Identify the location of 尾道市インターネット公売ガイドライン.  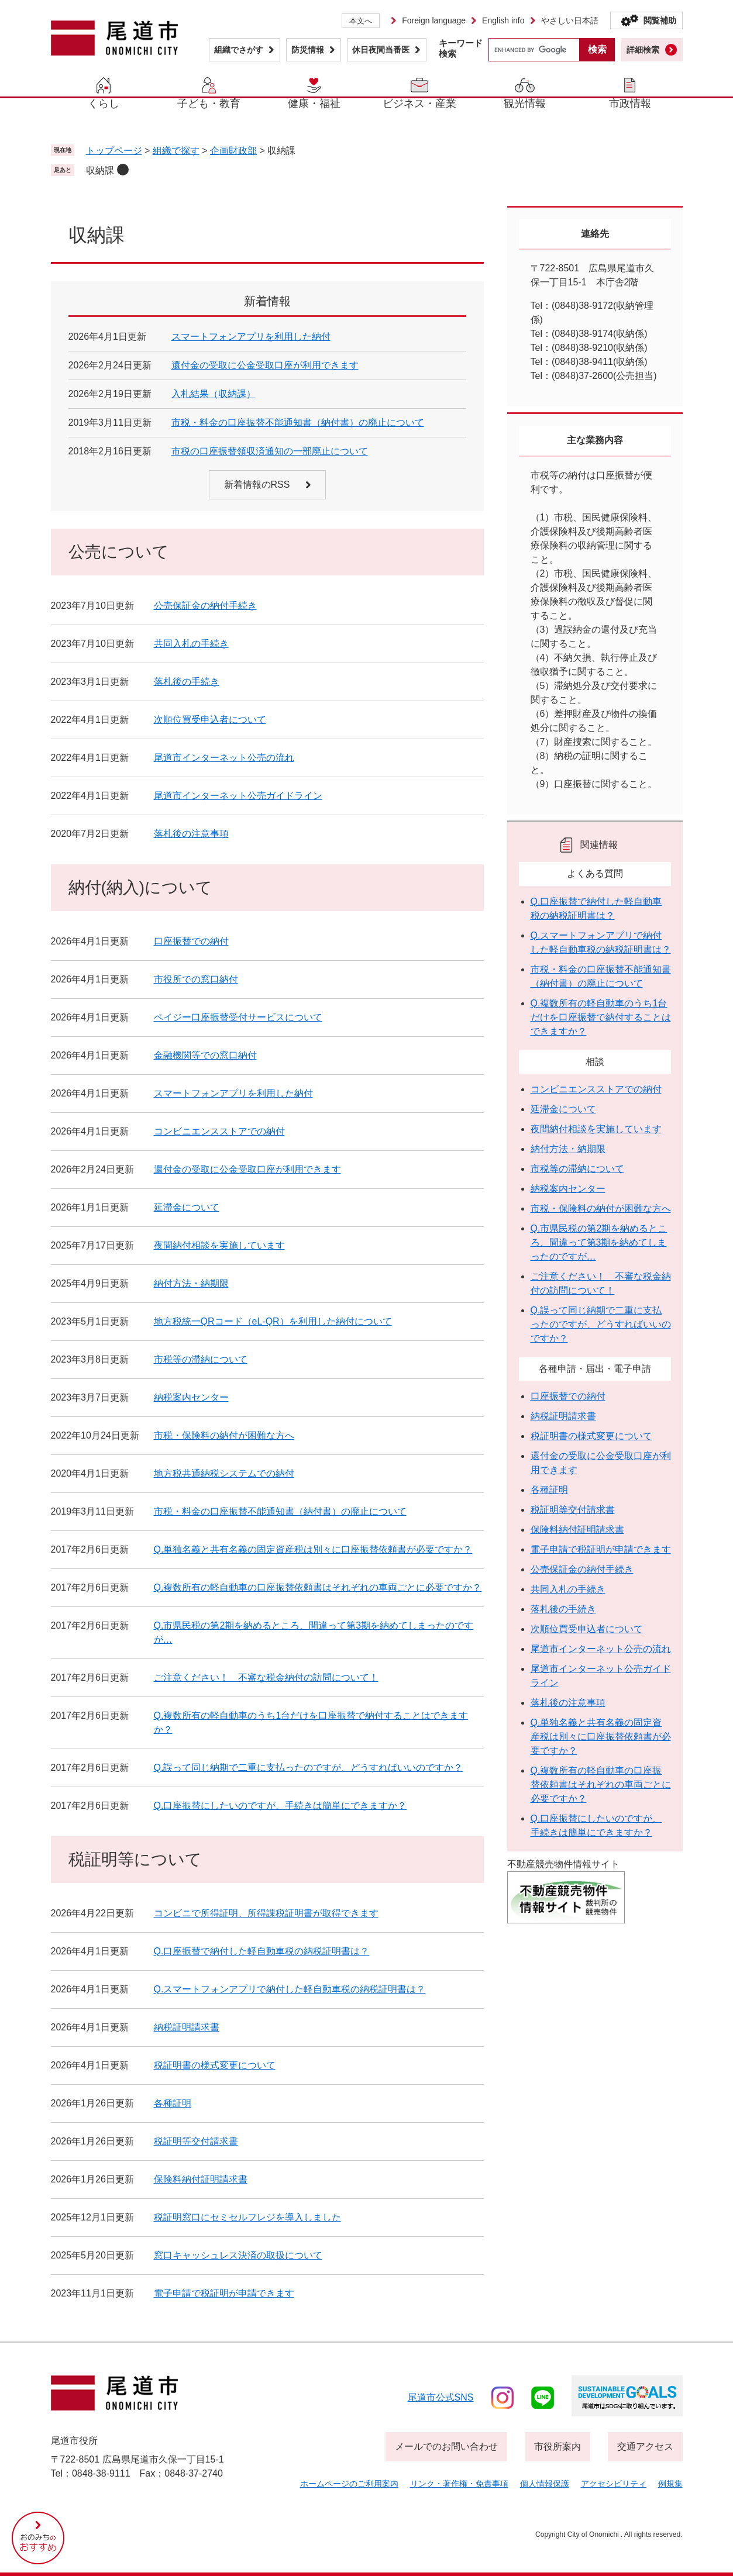
(238, 796).